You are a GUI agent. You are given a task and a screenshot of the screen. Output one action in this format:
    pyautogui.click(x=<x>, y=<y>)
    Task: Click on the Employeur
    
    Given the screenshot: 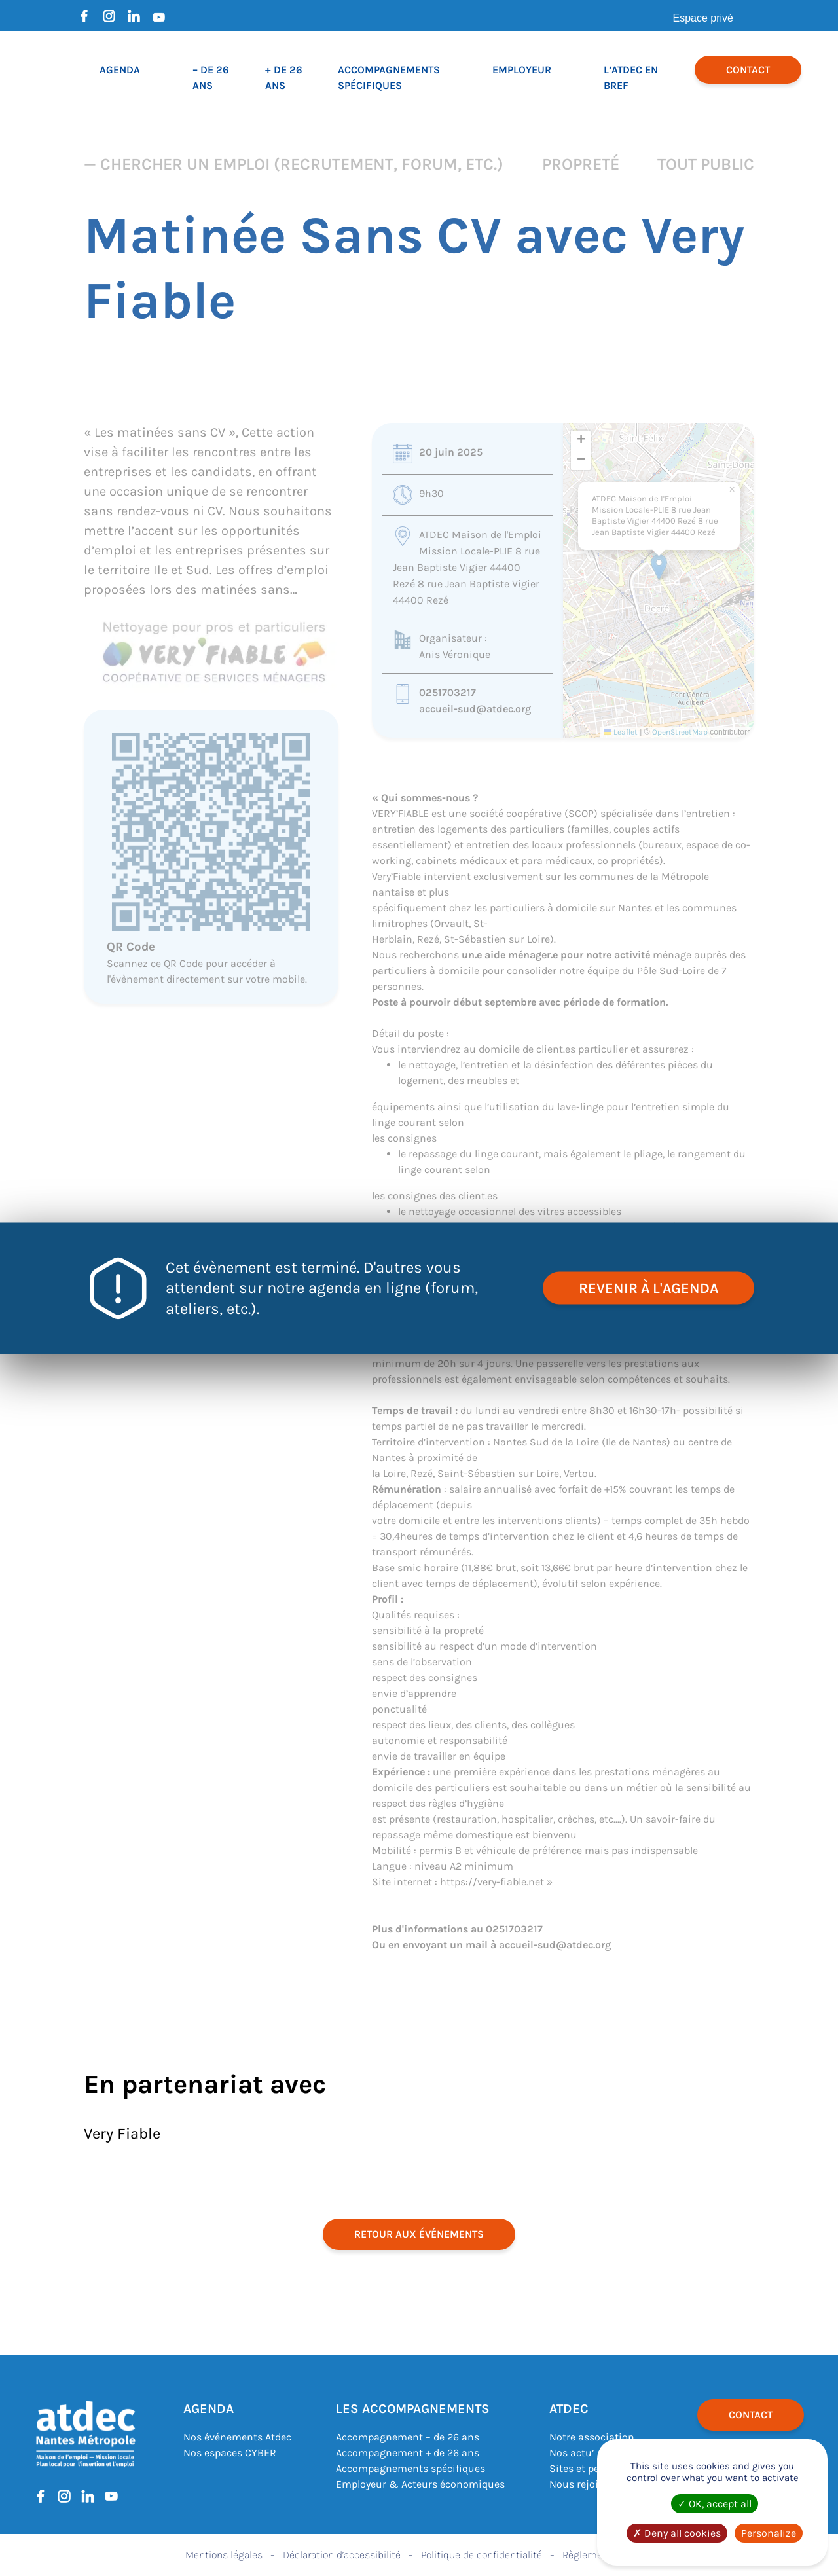 What is the action you would take?
    pyautogui.click(x=521, y=69)
    